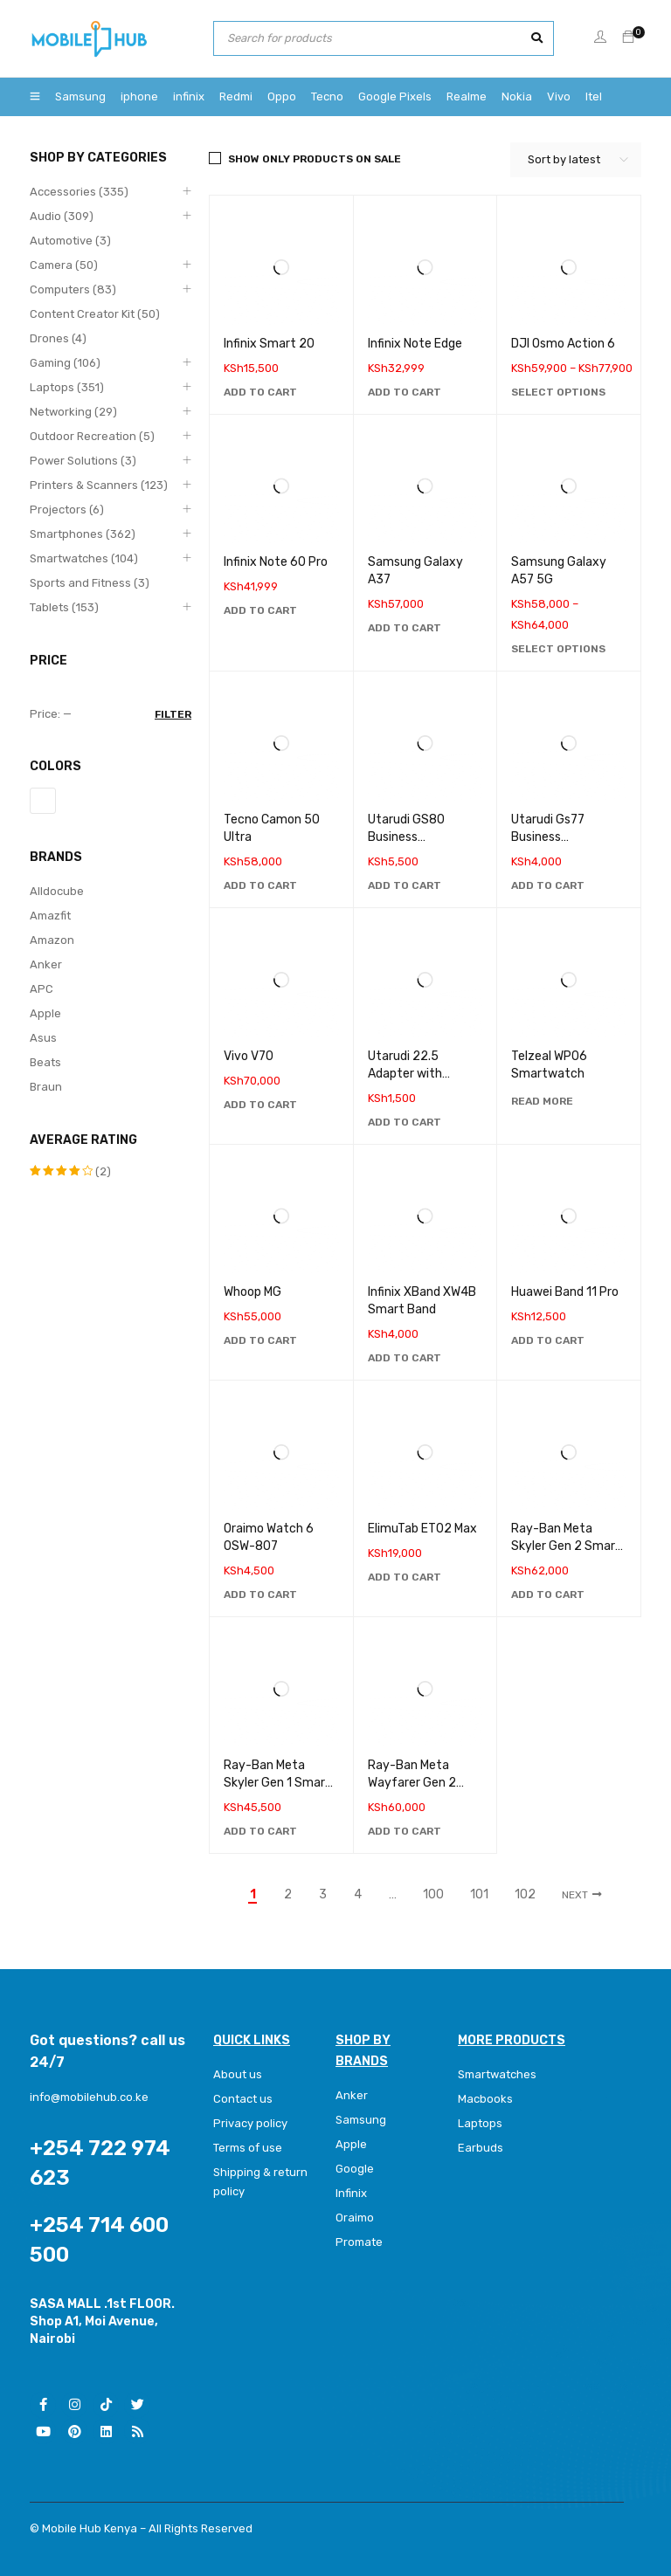  I want to click on [Select options for “DJI Osmo Action 6”], so click(558, 392).